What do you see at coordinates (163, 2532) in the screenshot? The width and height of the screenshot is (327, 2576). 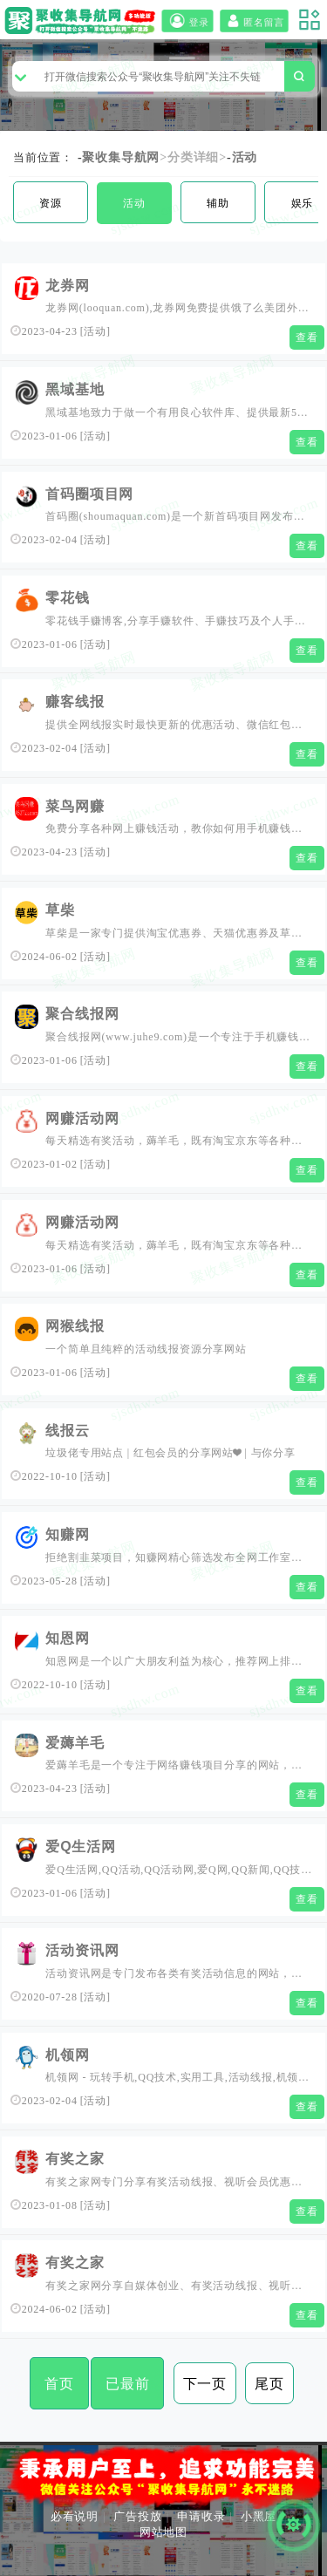 I see `网站地图` at bounding box center [163, 2532].